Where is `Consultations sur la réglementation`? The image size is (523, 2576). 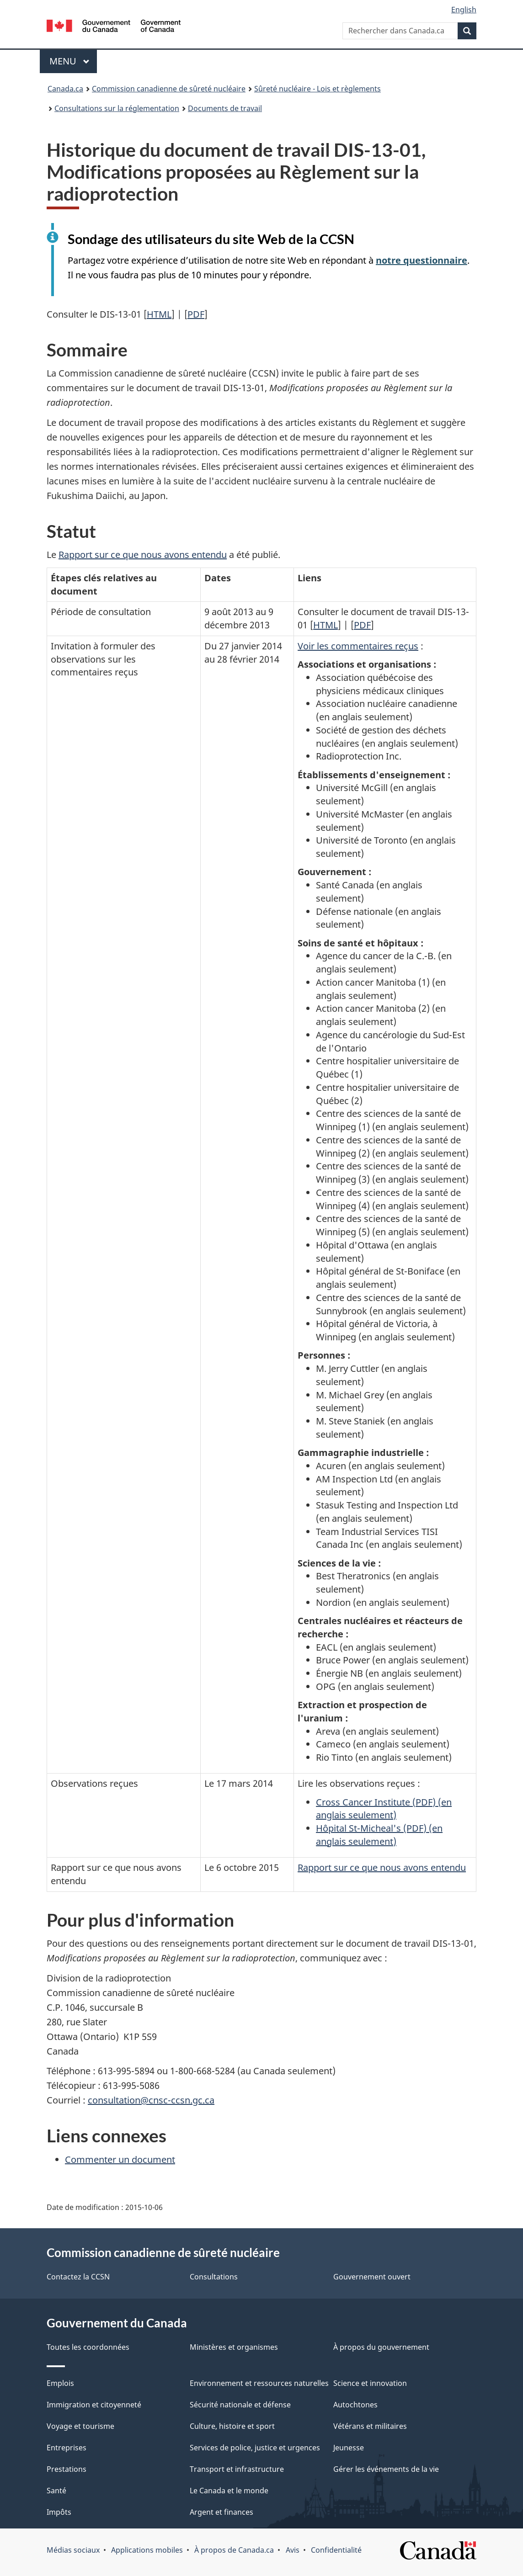 Consultations sur la réglementation is located at coordinates (116, 108).